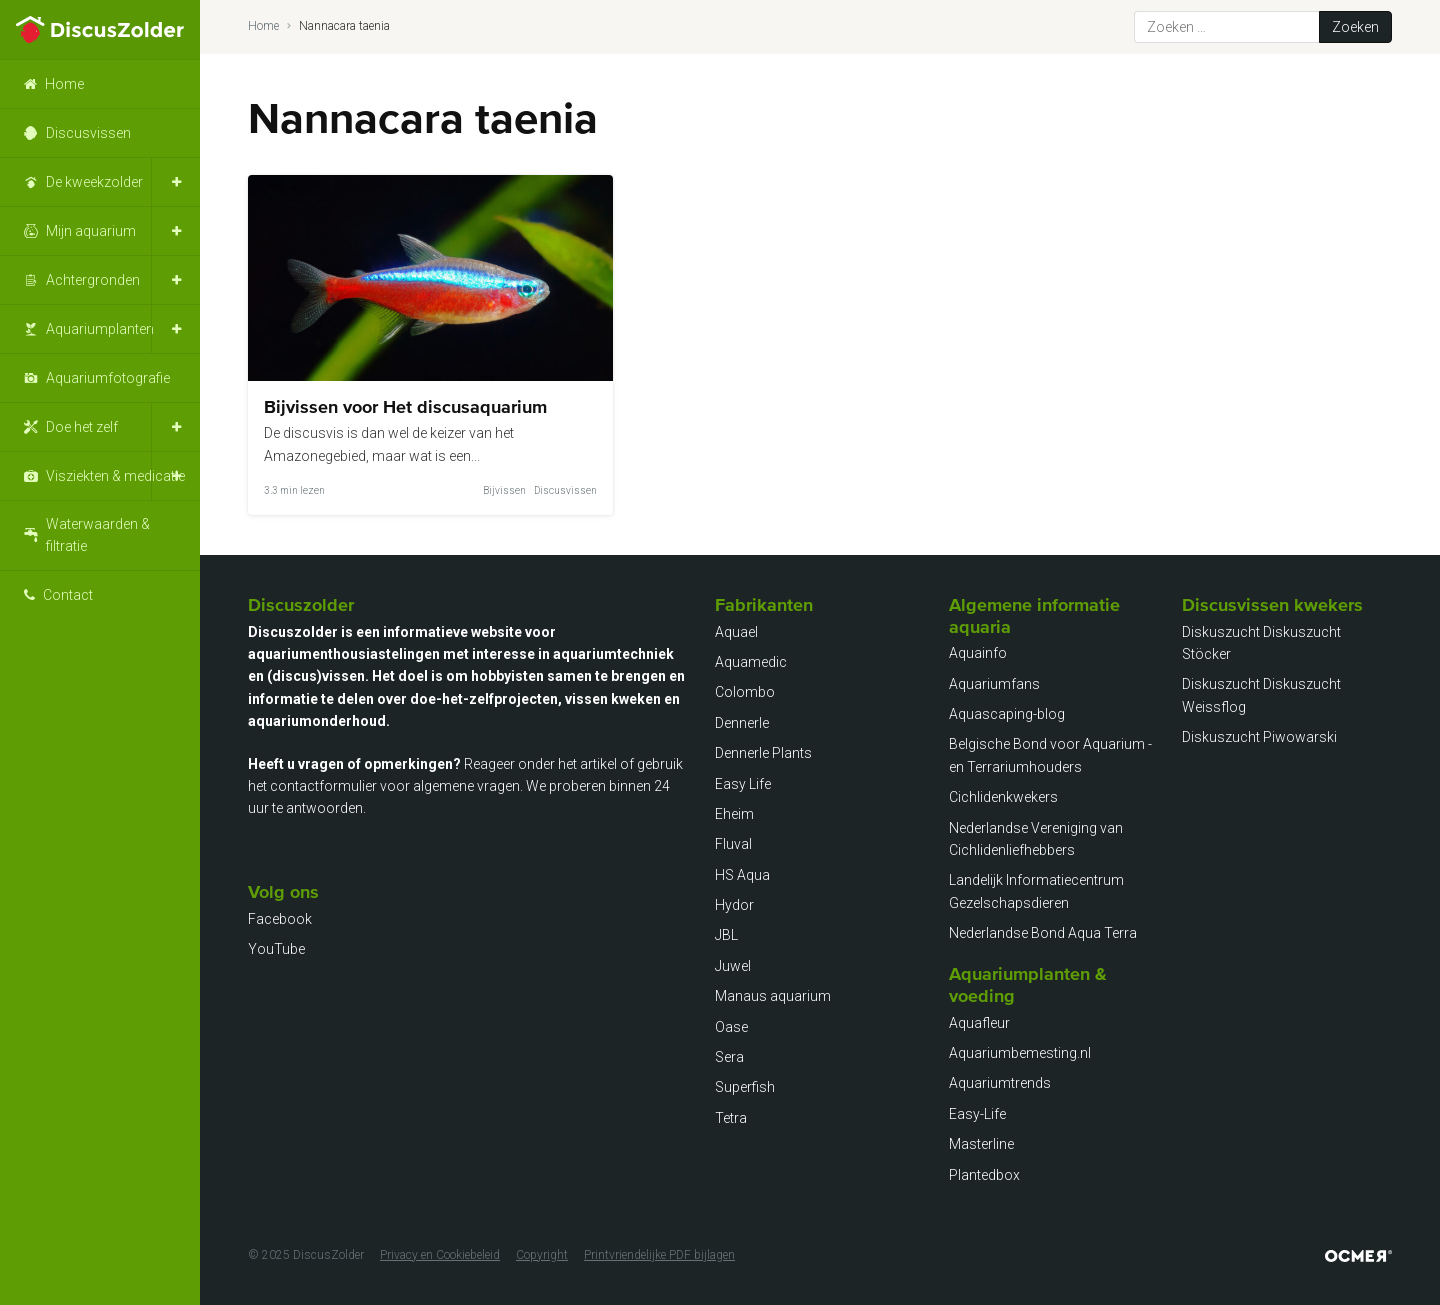 Image resolution: width=1440 pixels, height=1305 pixels. Describe the element at coordinates (108, 378) in the screenshot. I see `Aquariumfotografie` at that location.